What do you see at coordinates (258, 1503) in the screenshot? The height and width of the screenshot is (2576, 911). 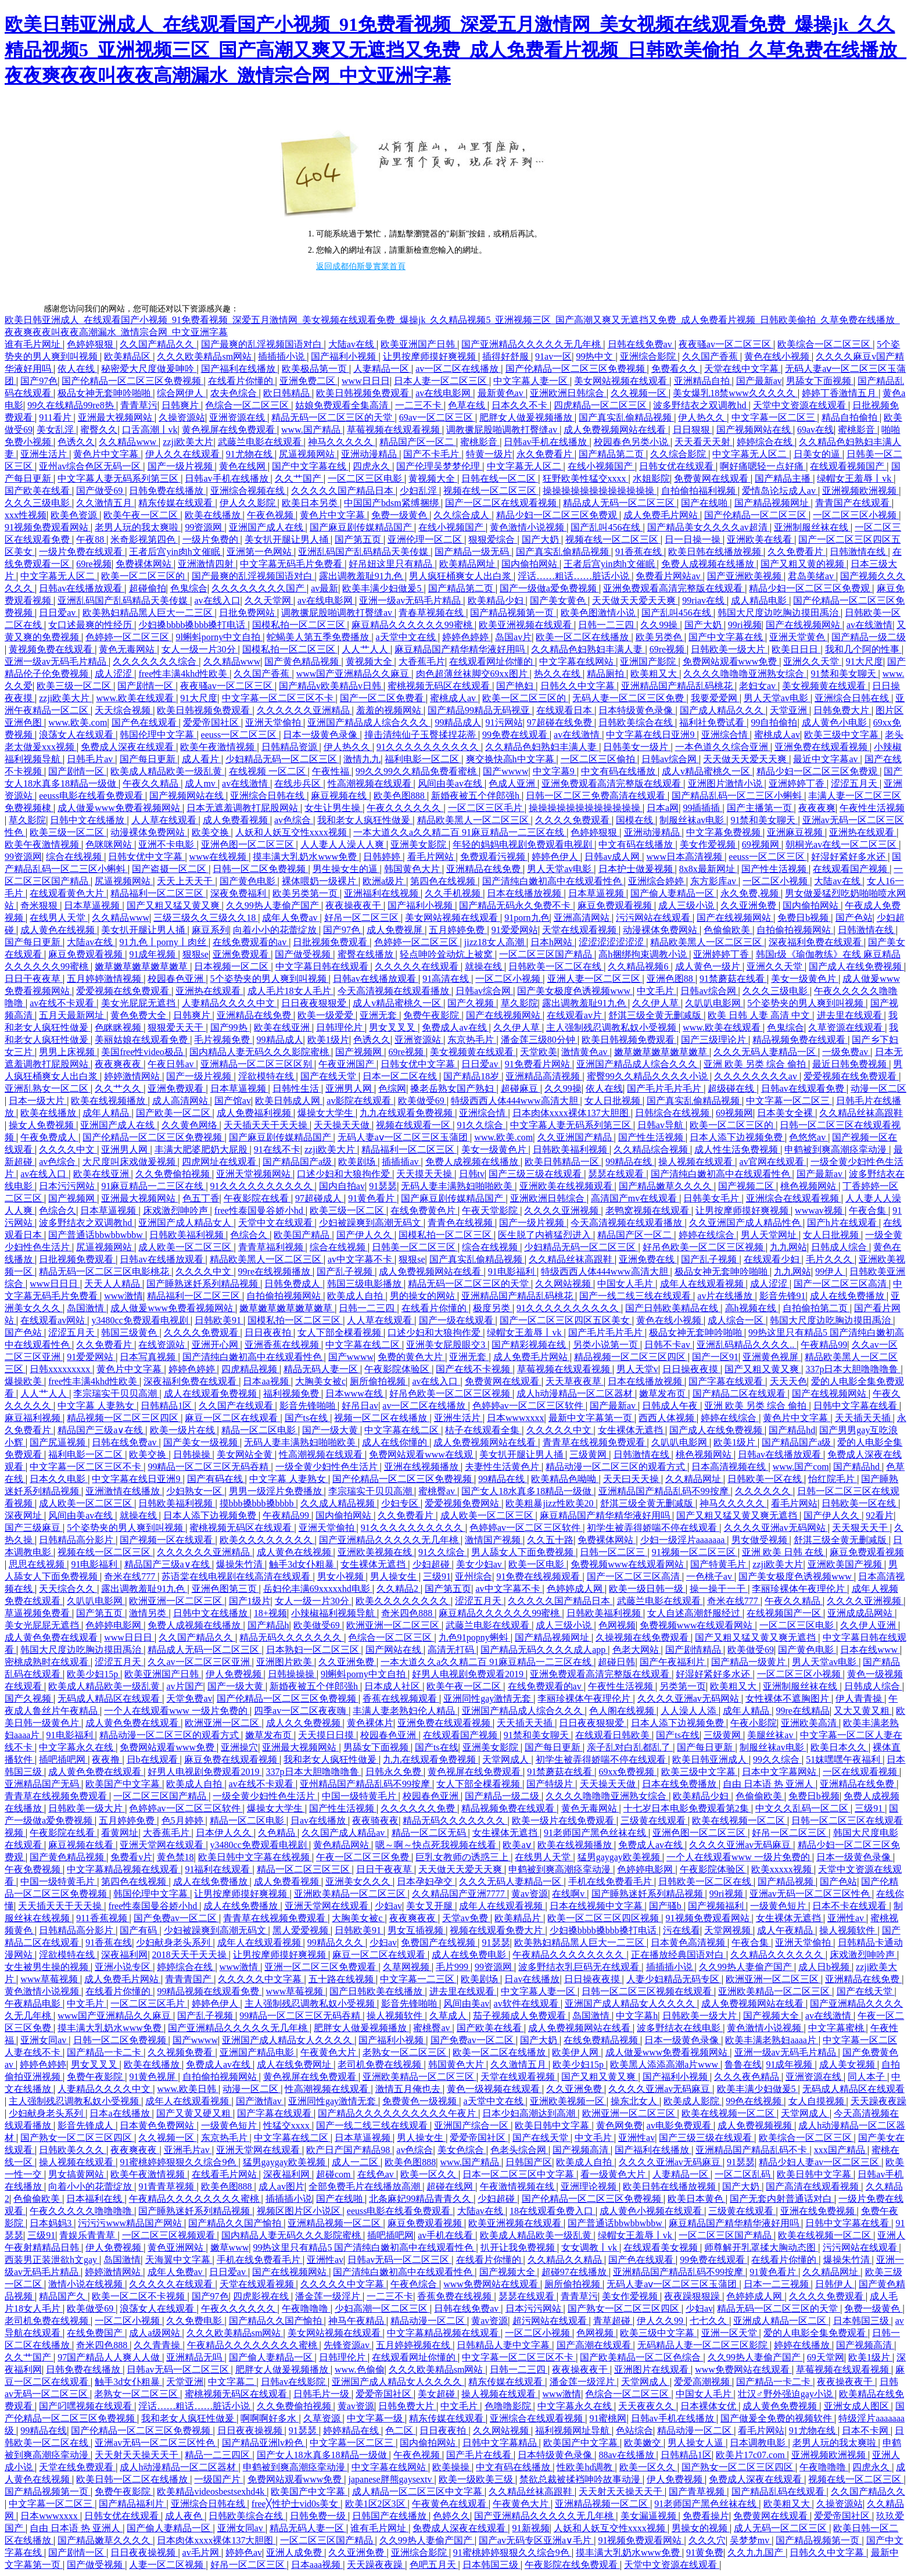 I see `摸bbb搡bbb搡bbbb` at bounding box center [258, 1503].